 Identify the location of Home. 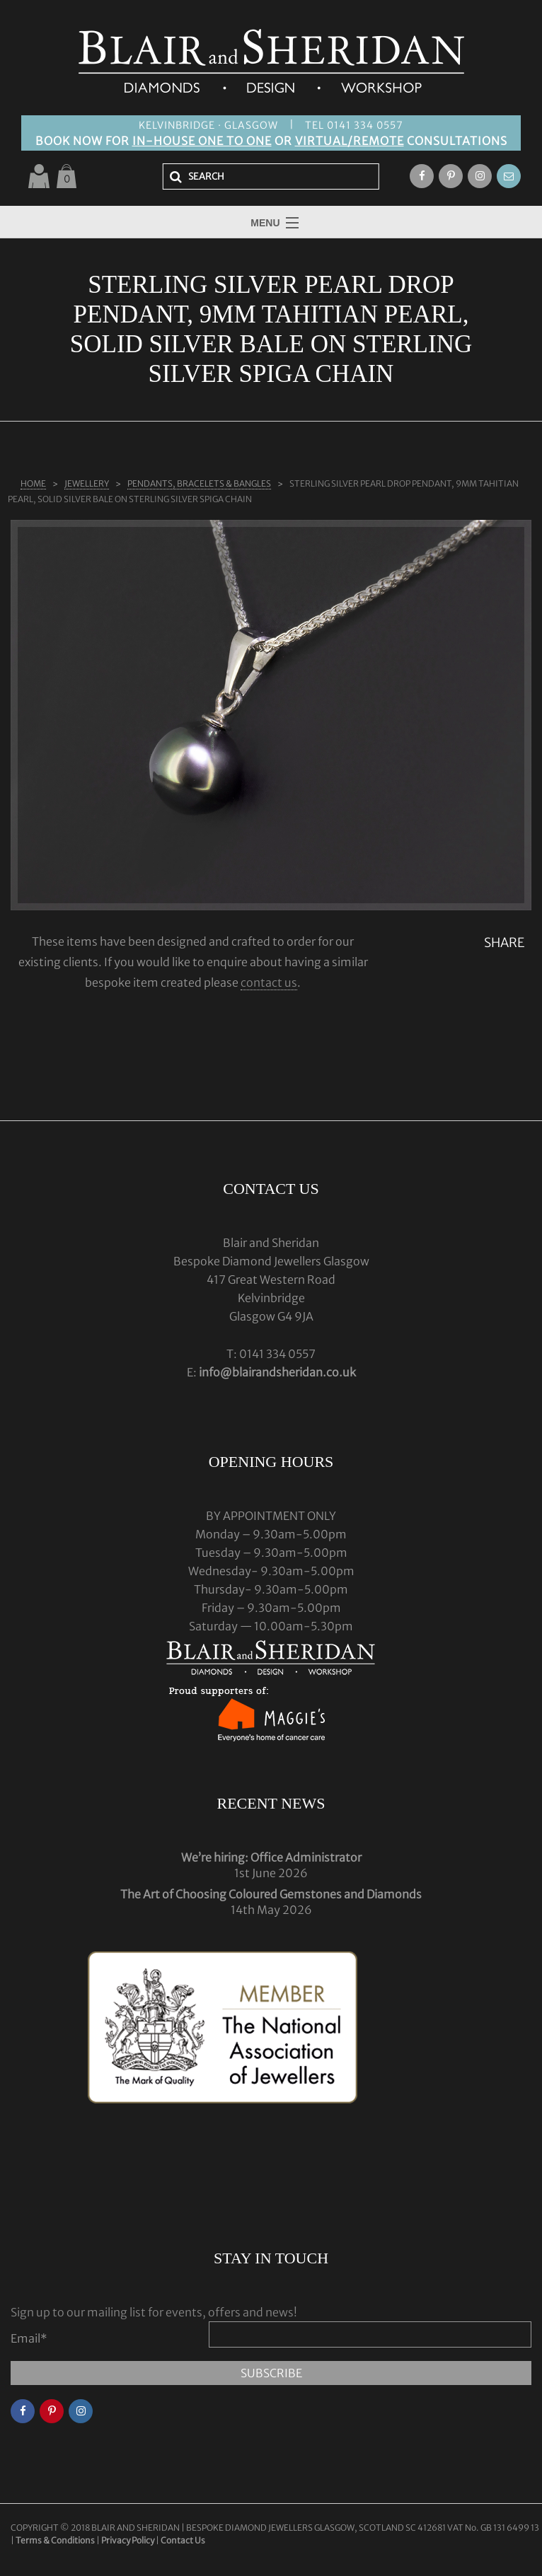
(33, 483).